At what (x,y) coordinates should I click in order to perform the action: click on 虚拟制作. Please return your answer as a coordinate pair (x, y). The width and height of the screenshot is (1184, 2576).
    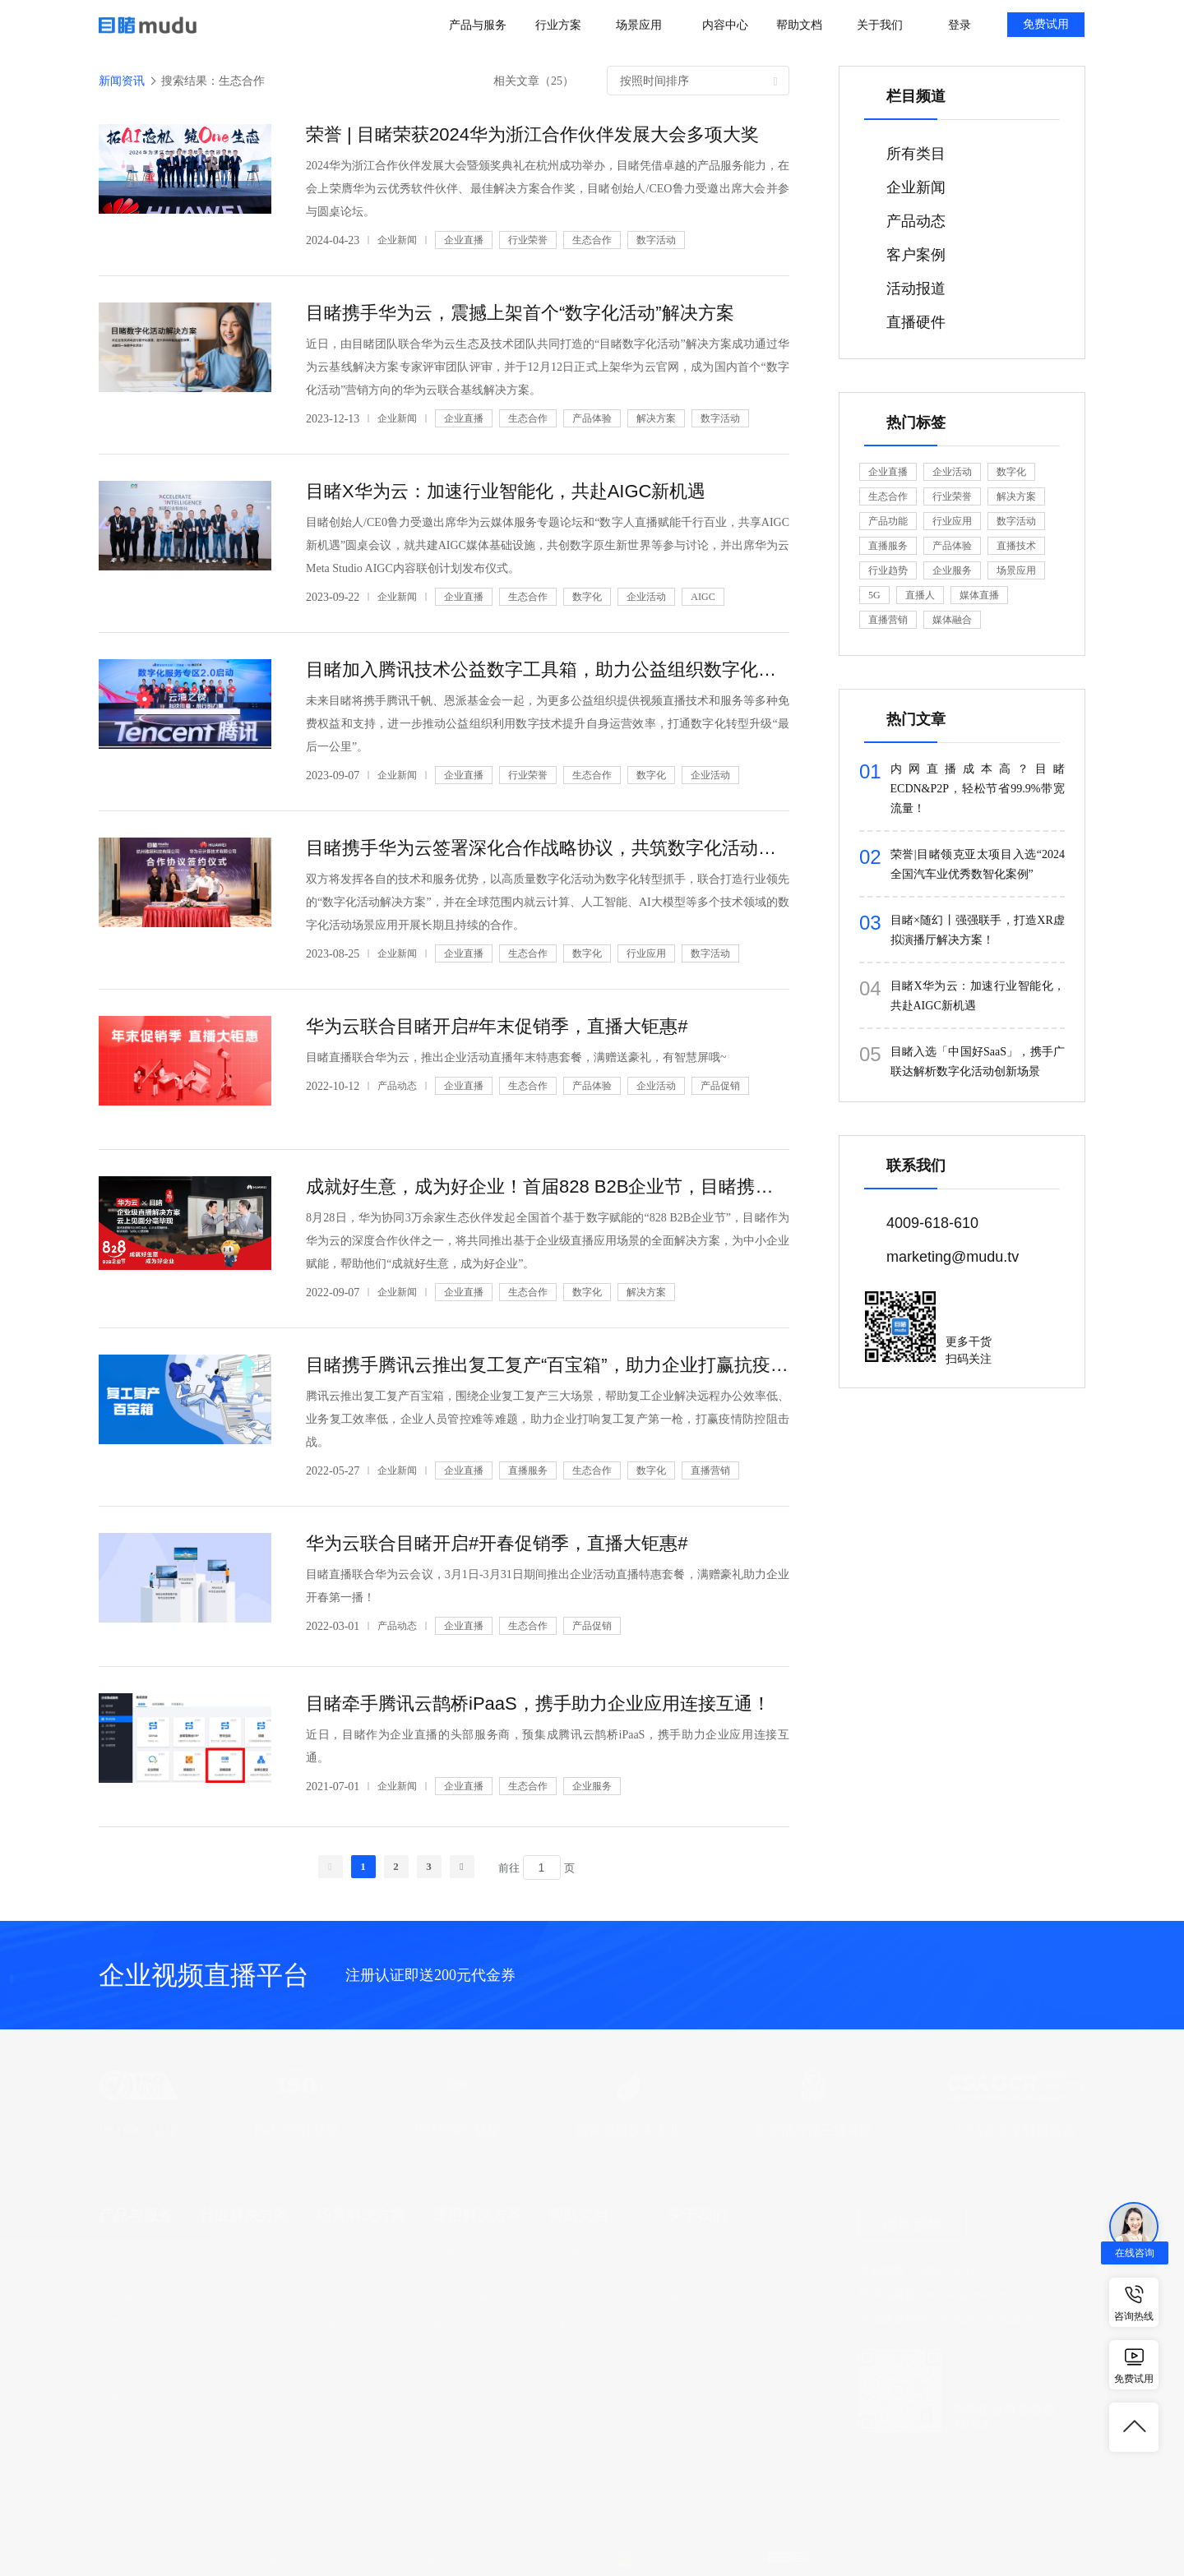
    Looking at the image, I should click on (122, 2373).